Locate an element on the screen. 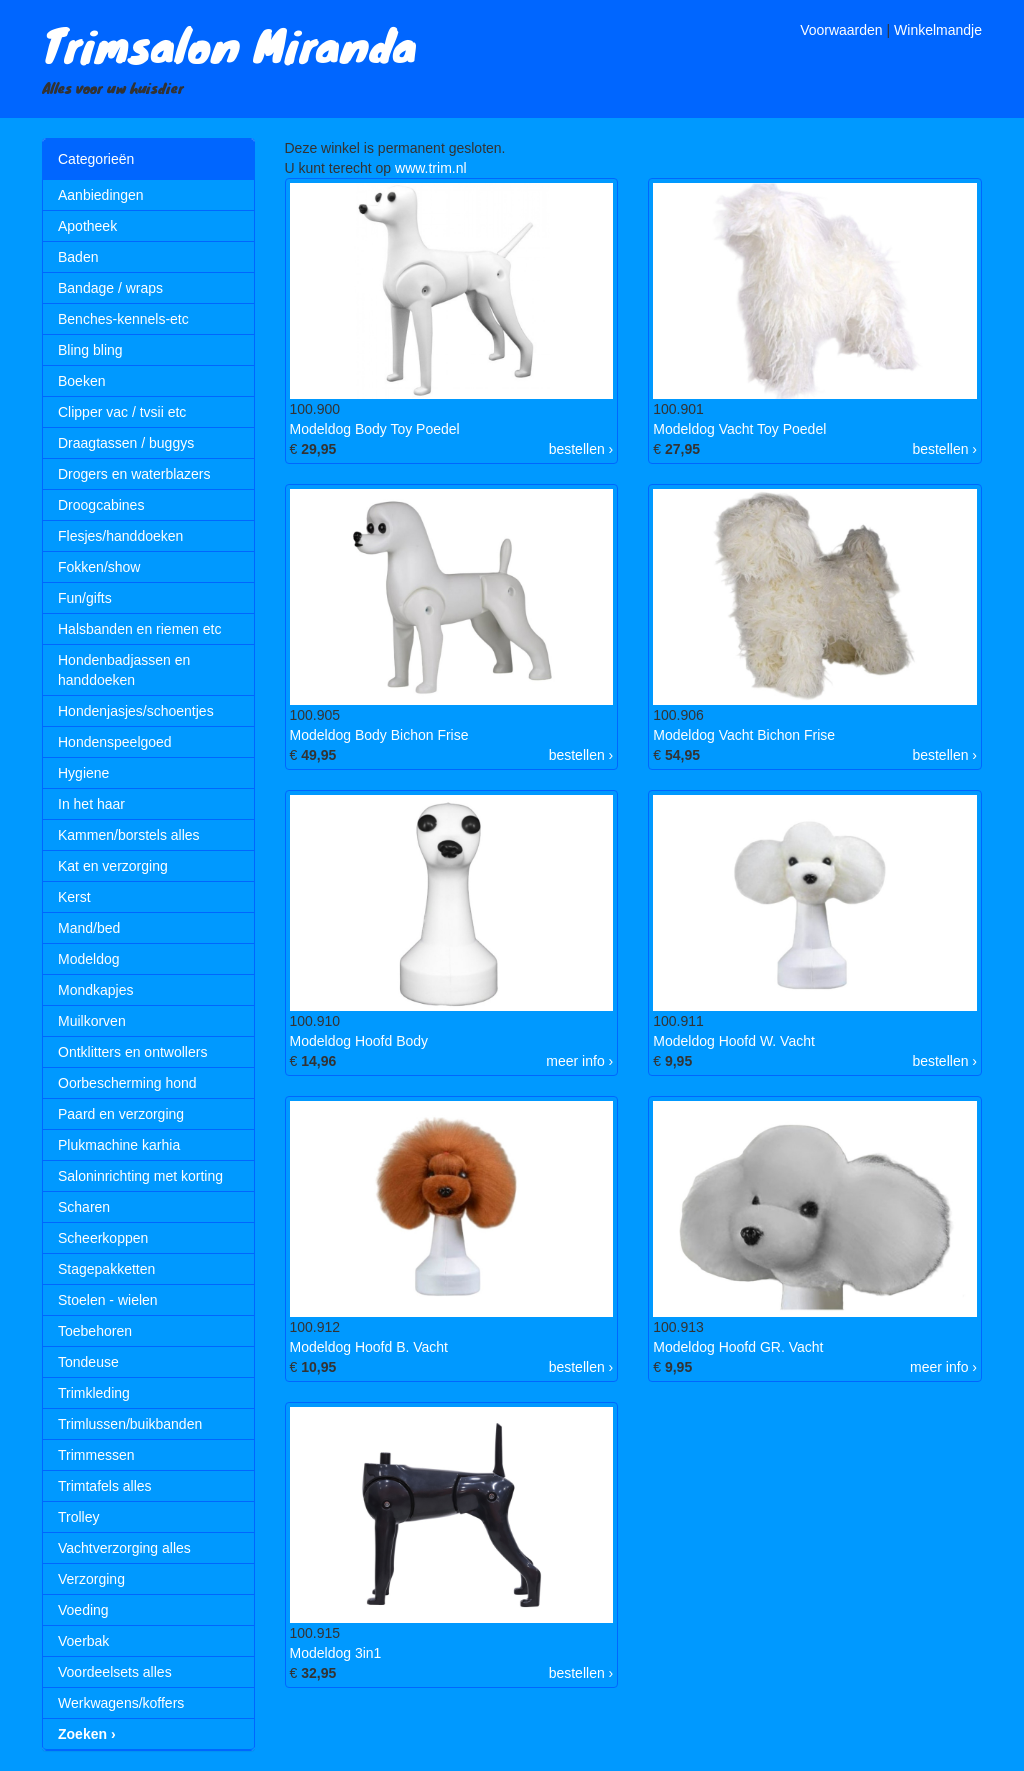 The width and height of the screenshot is (1024, 1771). Toebehoren is located at coordinates (95, 1331).